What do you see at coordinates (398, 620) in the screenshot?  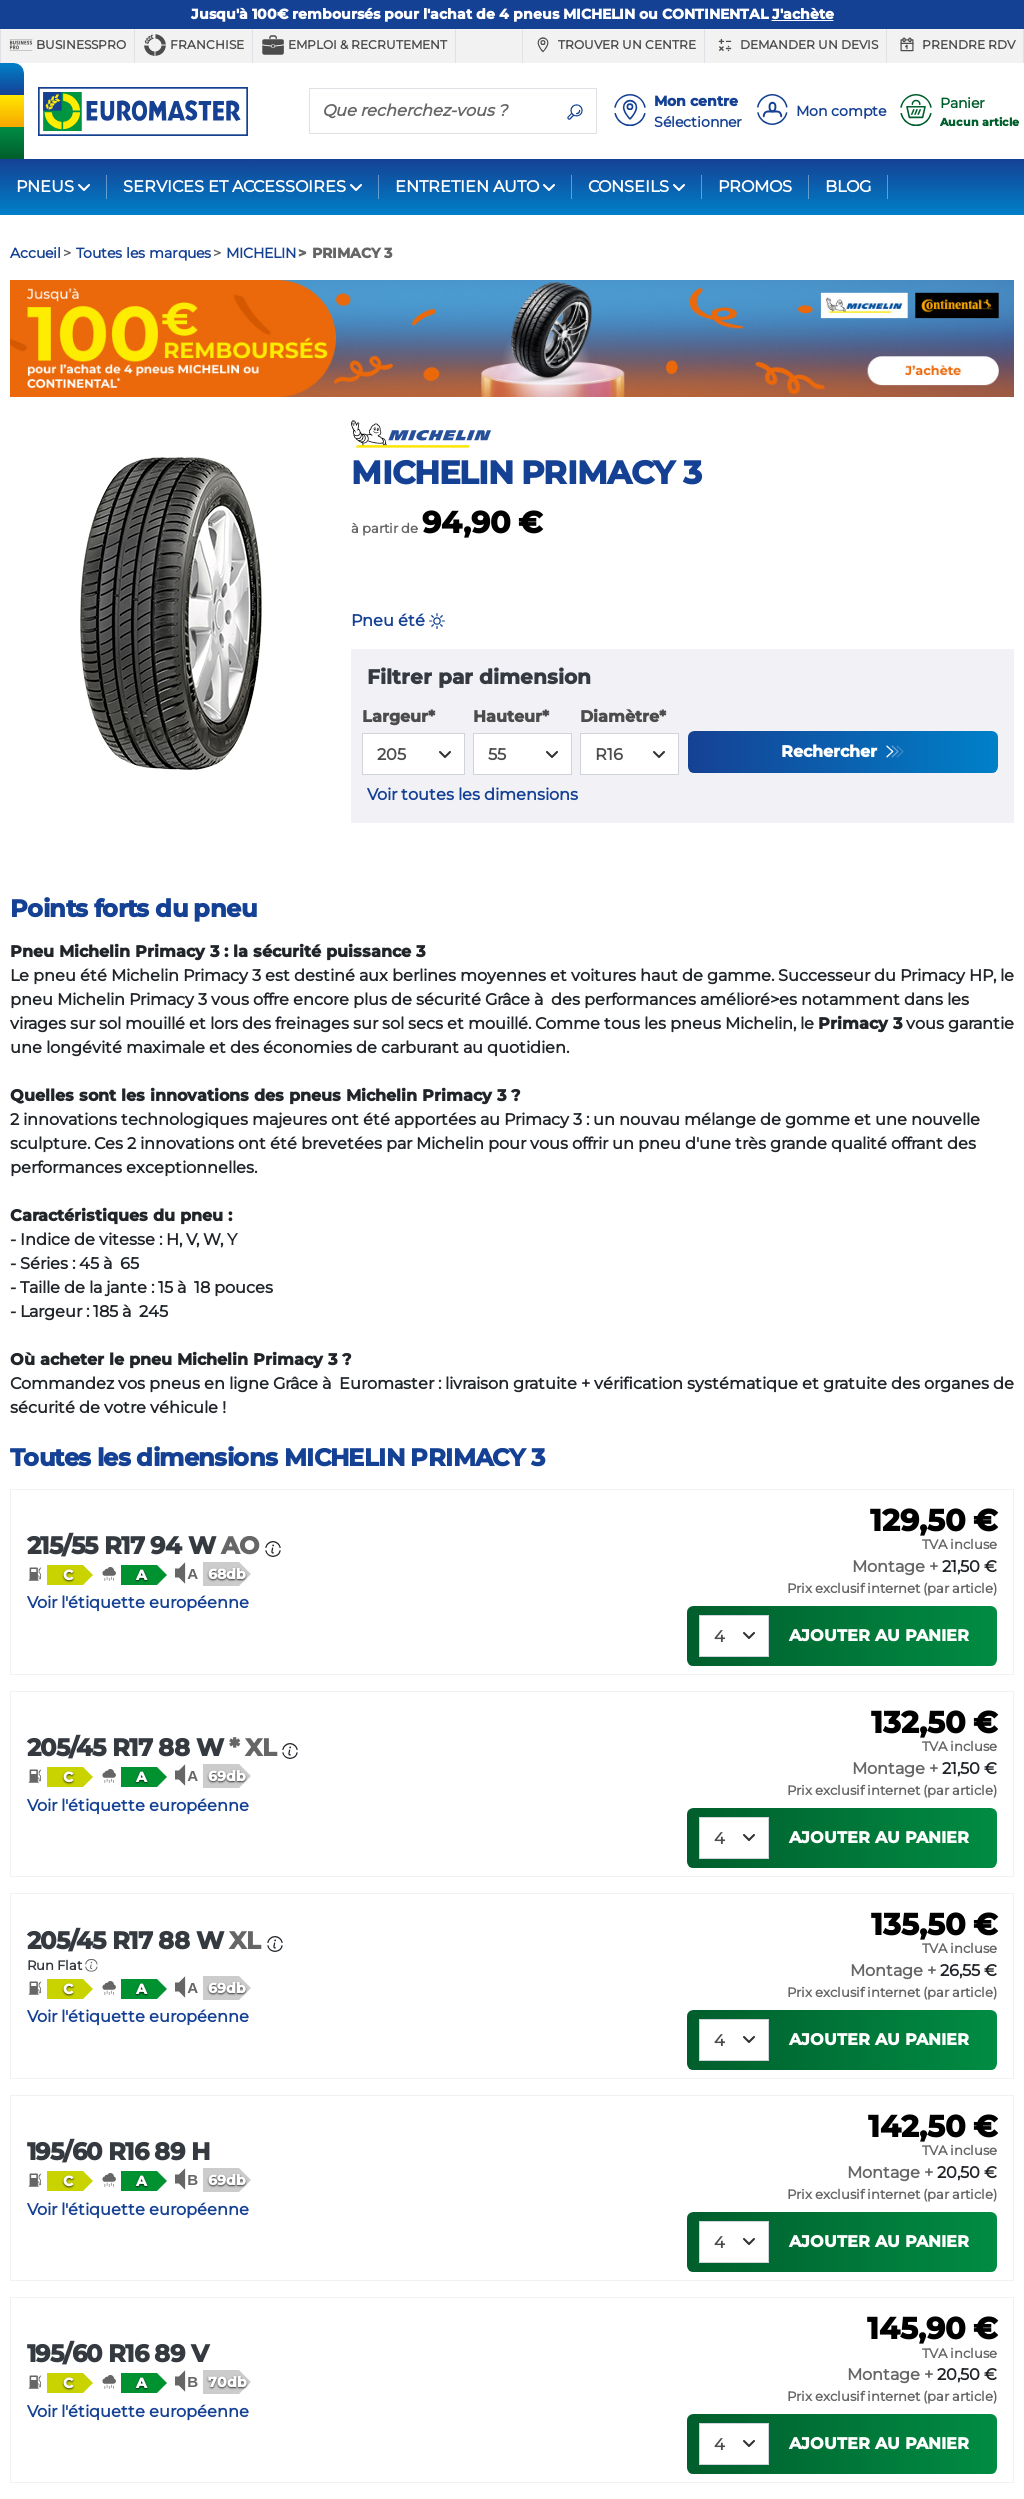 I see `Pneu été` at bounding box center [398, 620].